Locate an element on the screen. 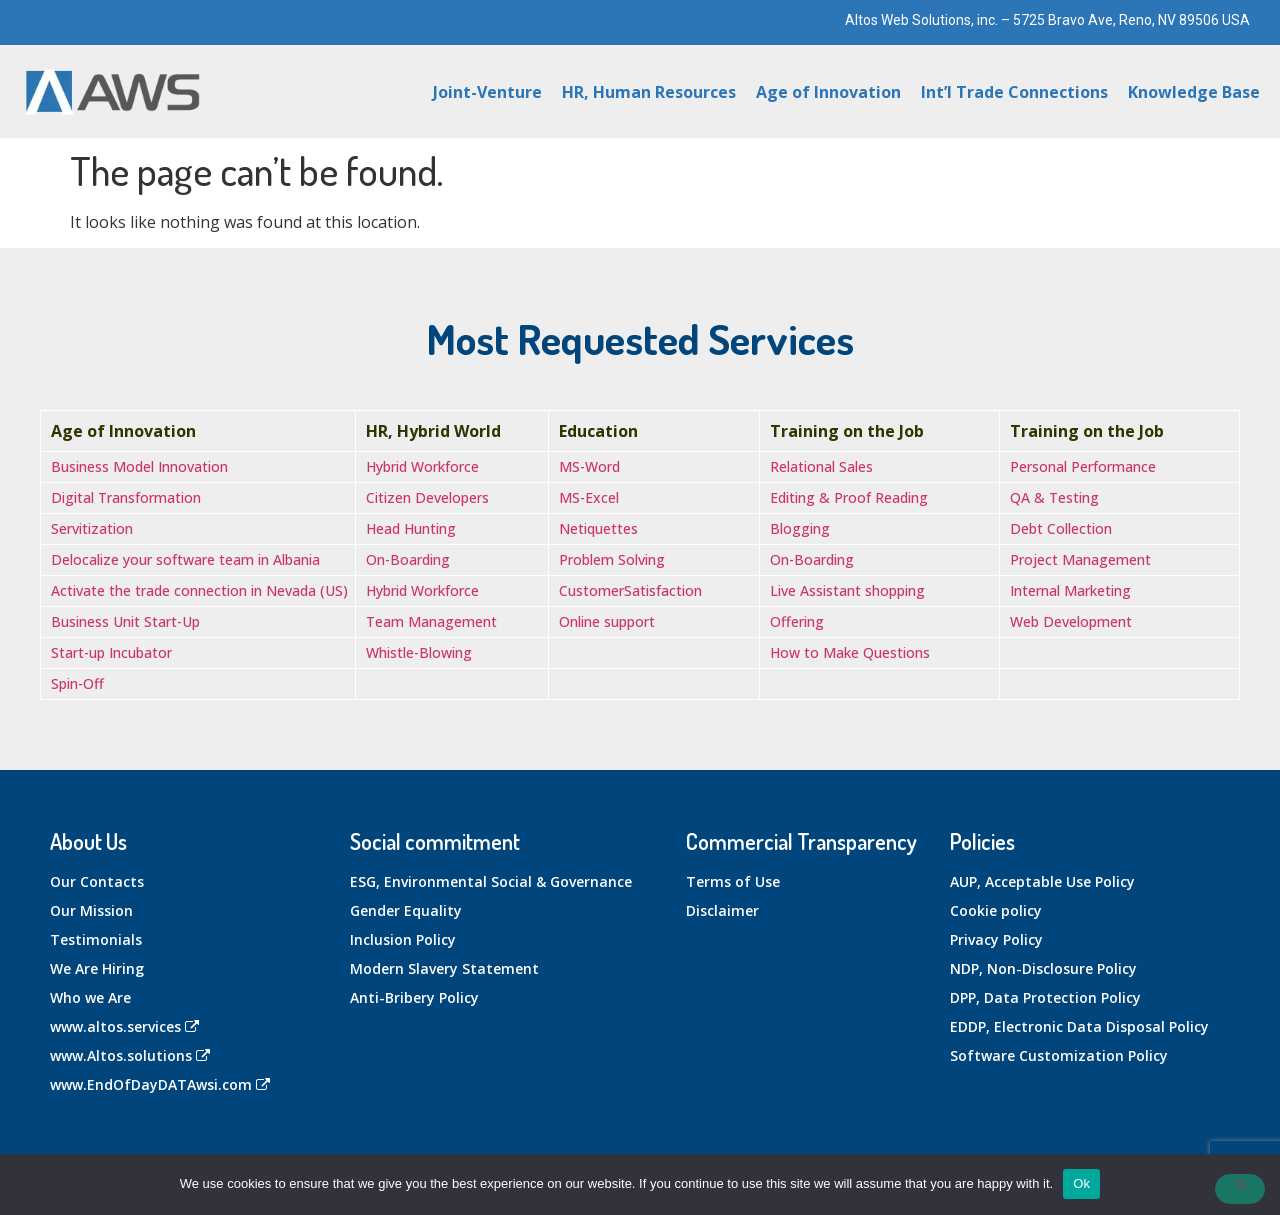 This screenshot has height=1215, width=1280. Internal Marketing is located at coordinates (1070, 590).